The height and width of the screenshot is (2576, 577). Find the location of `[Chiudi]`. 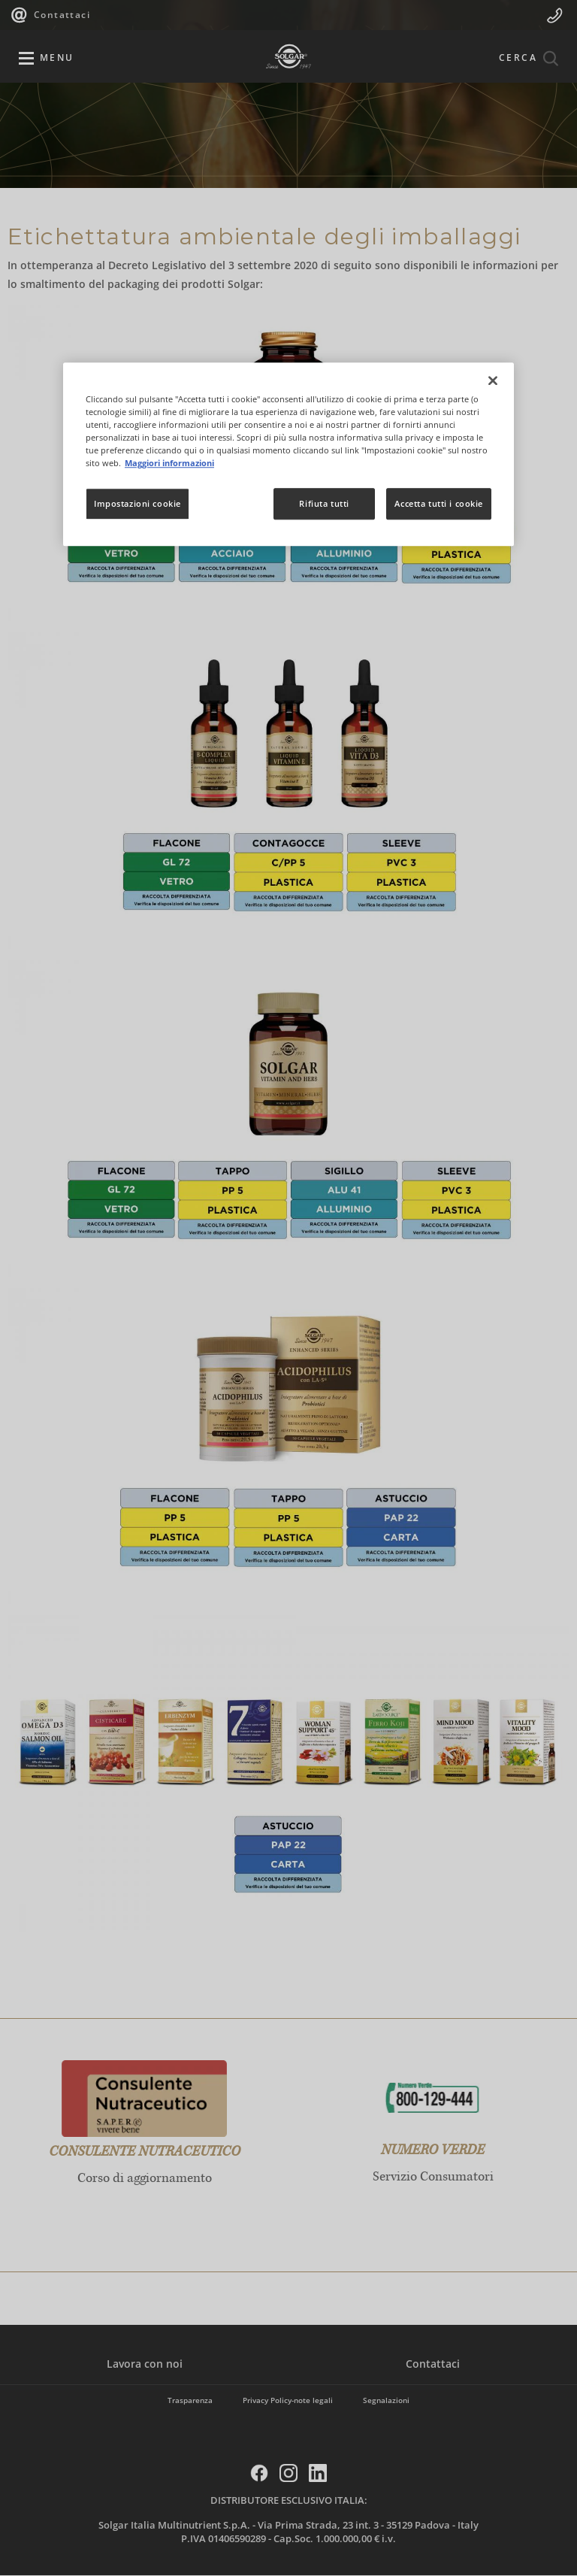

[Chiudi] is located at coordinates (492, 380).